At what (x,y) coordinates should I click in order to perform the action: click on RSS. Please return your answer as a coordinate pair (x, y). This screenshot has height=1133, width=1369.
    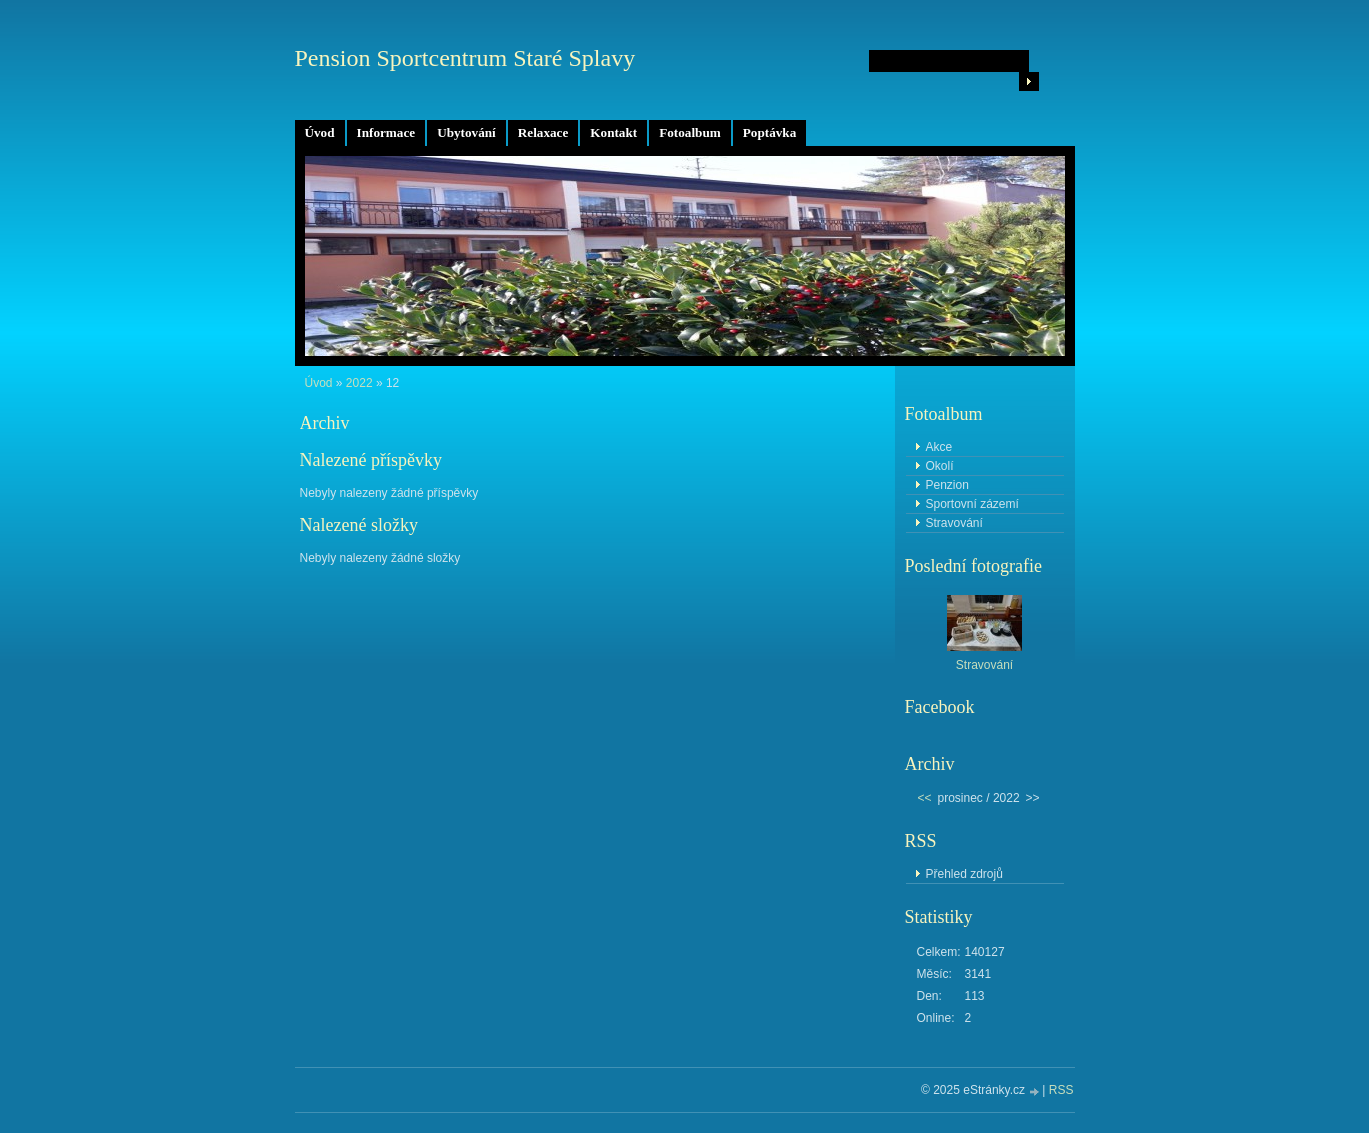
    Looking at the image, I should click on (1061, 1090).